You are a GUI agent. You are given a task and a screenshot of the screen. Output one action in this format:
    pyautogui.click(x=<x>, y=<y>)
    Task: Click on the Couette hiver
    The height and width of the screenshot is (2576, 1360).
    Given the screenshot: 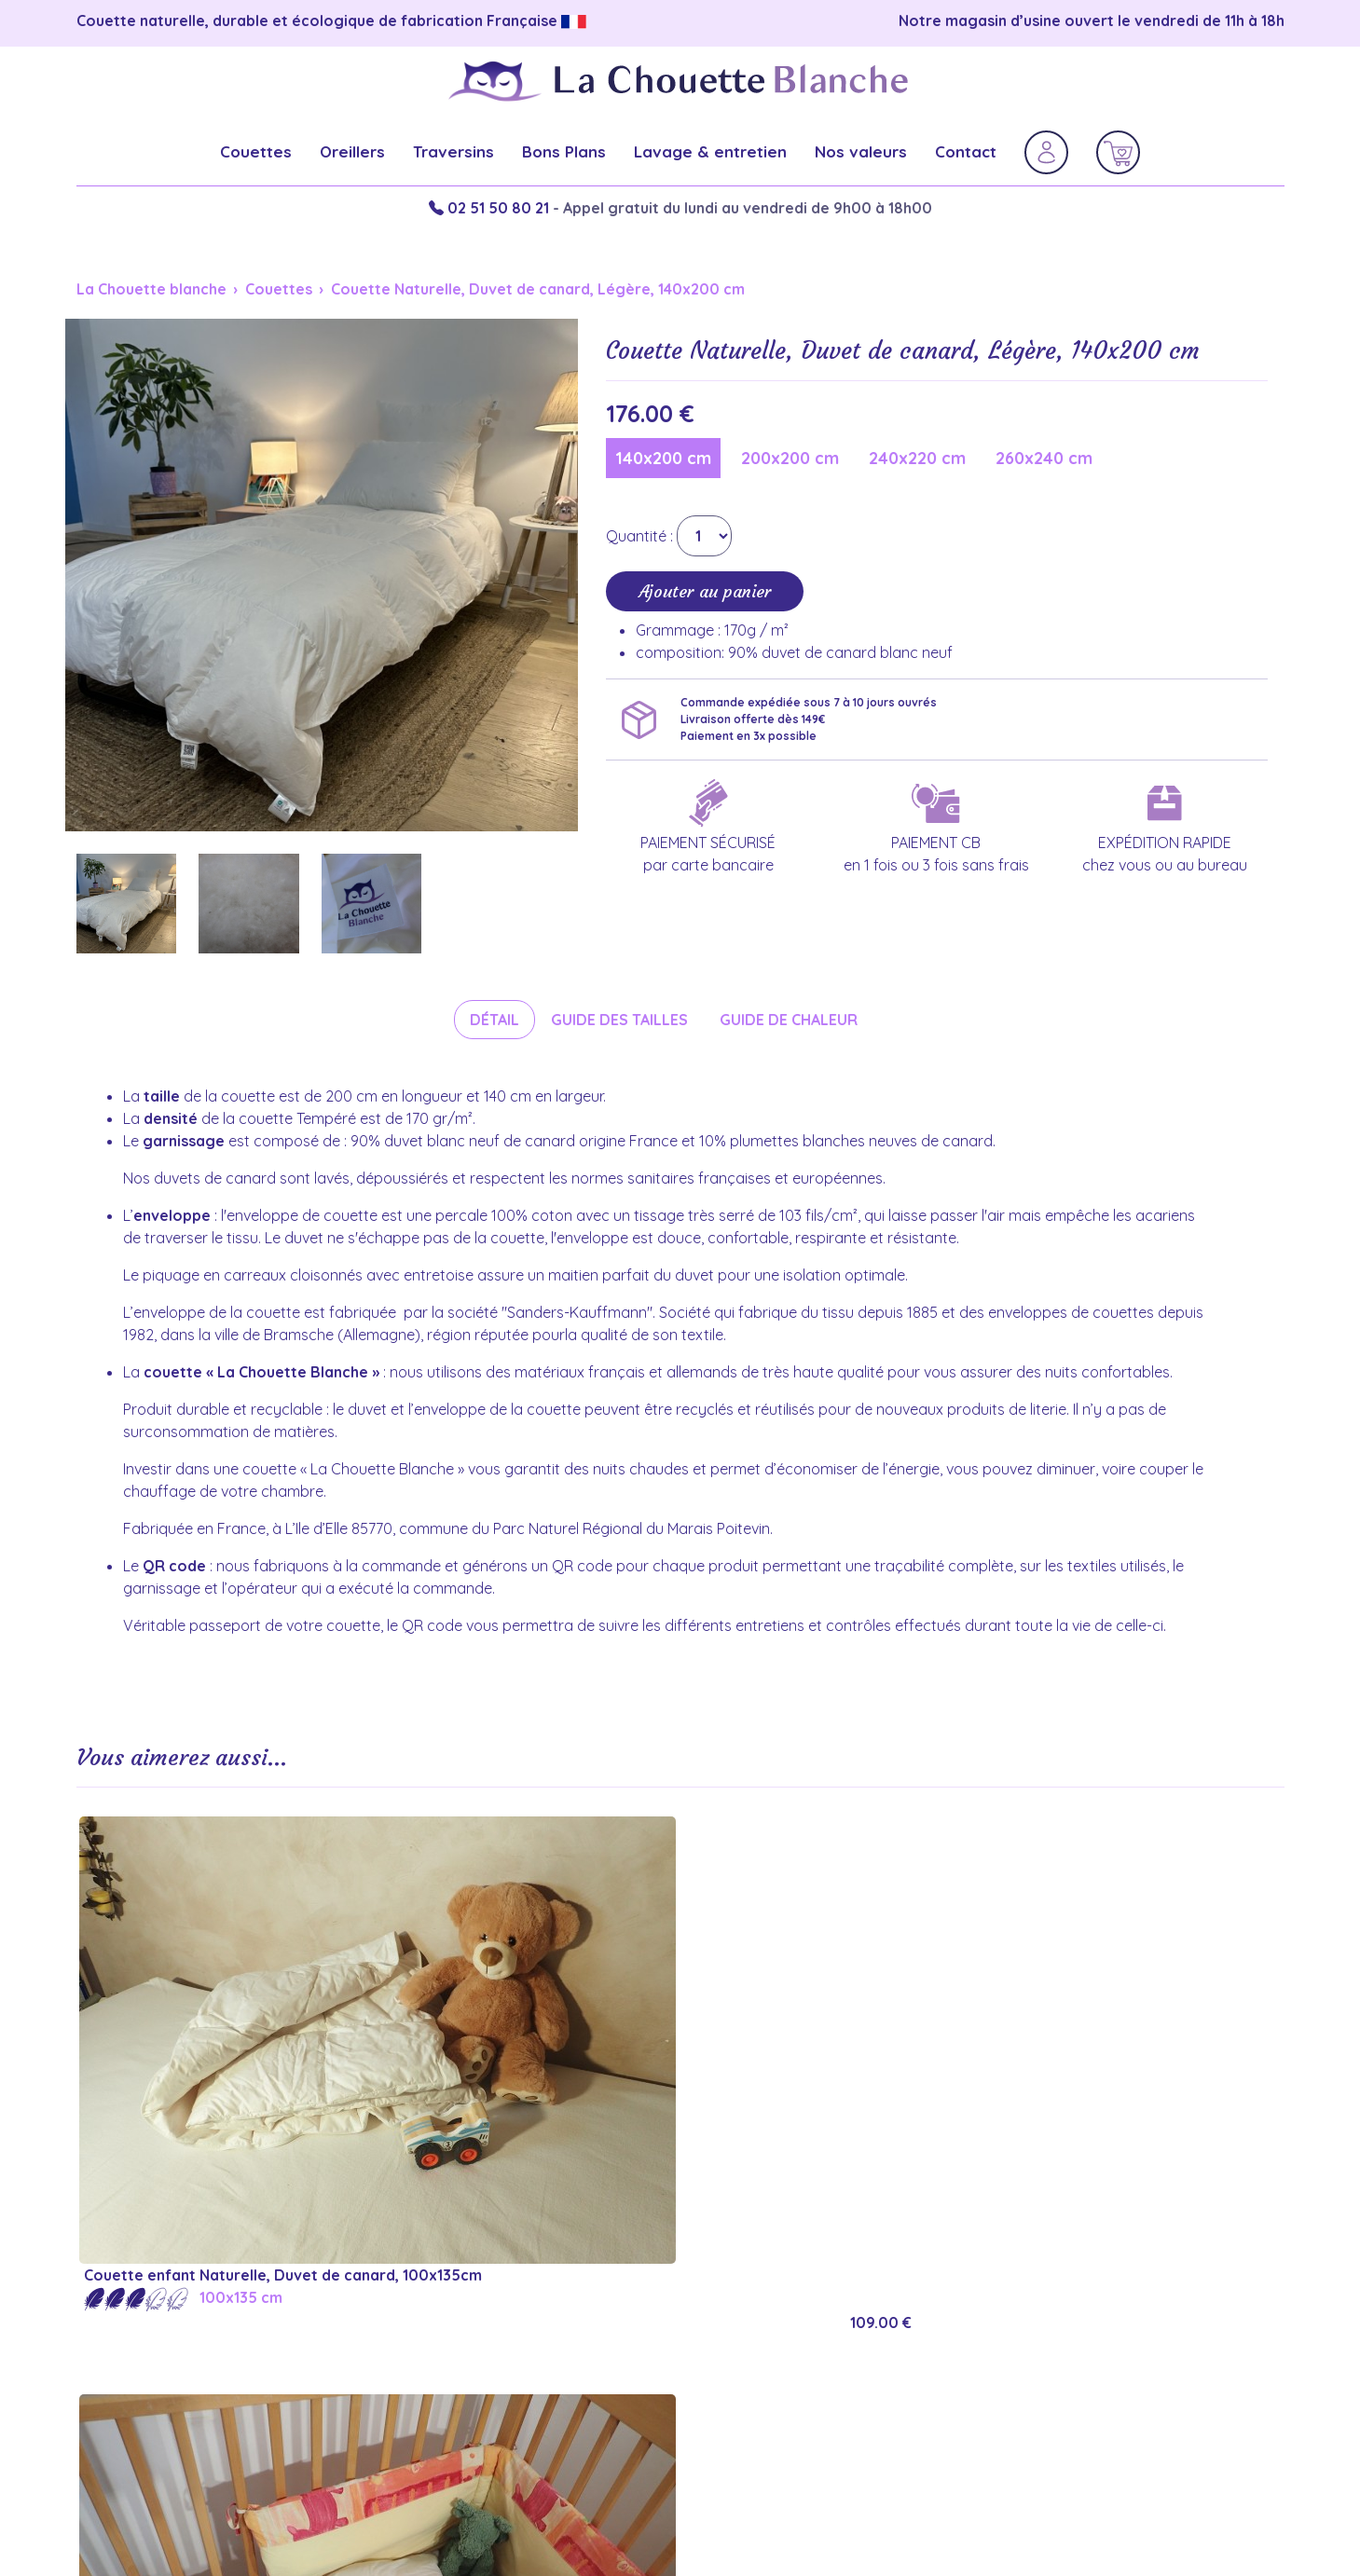 What is the action you would take?
    pyautogui.click(x=745, y=2312)
    